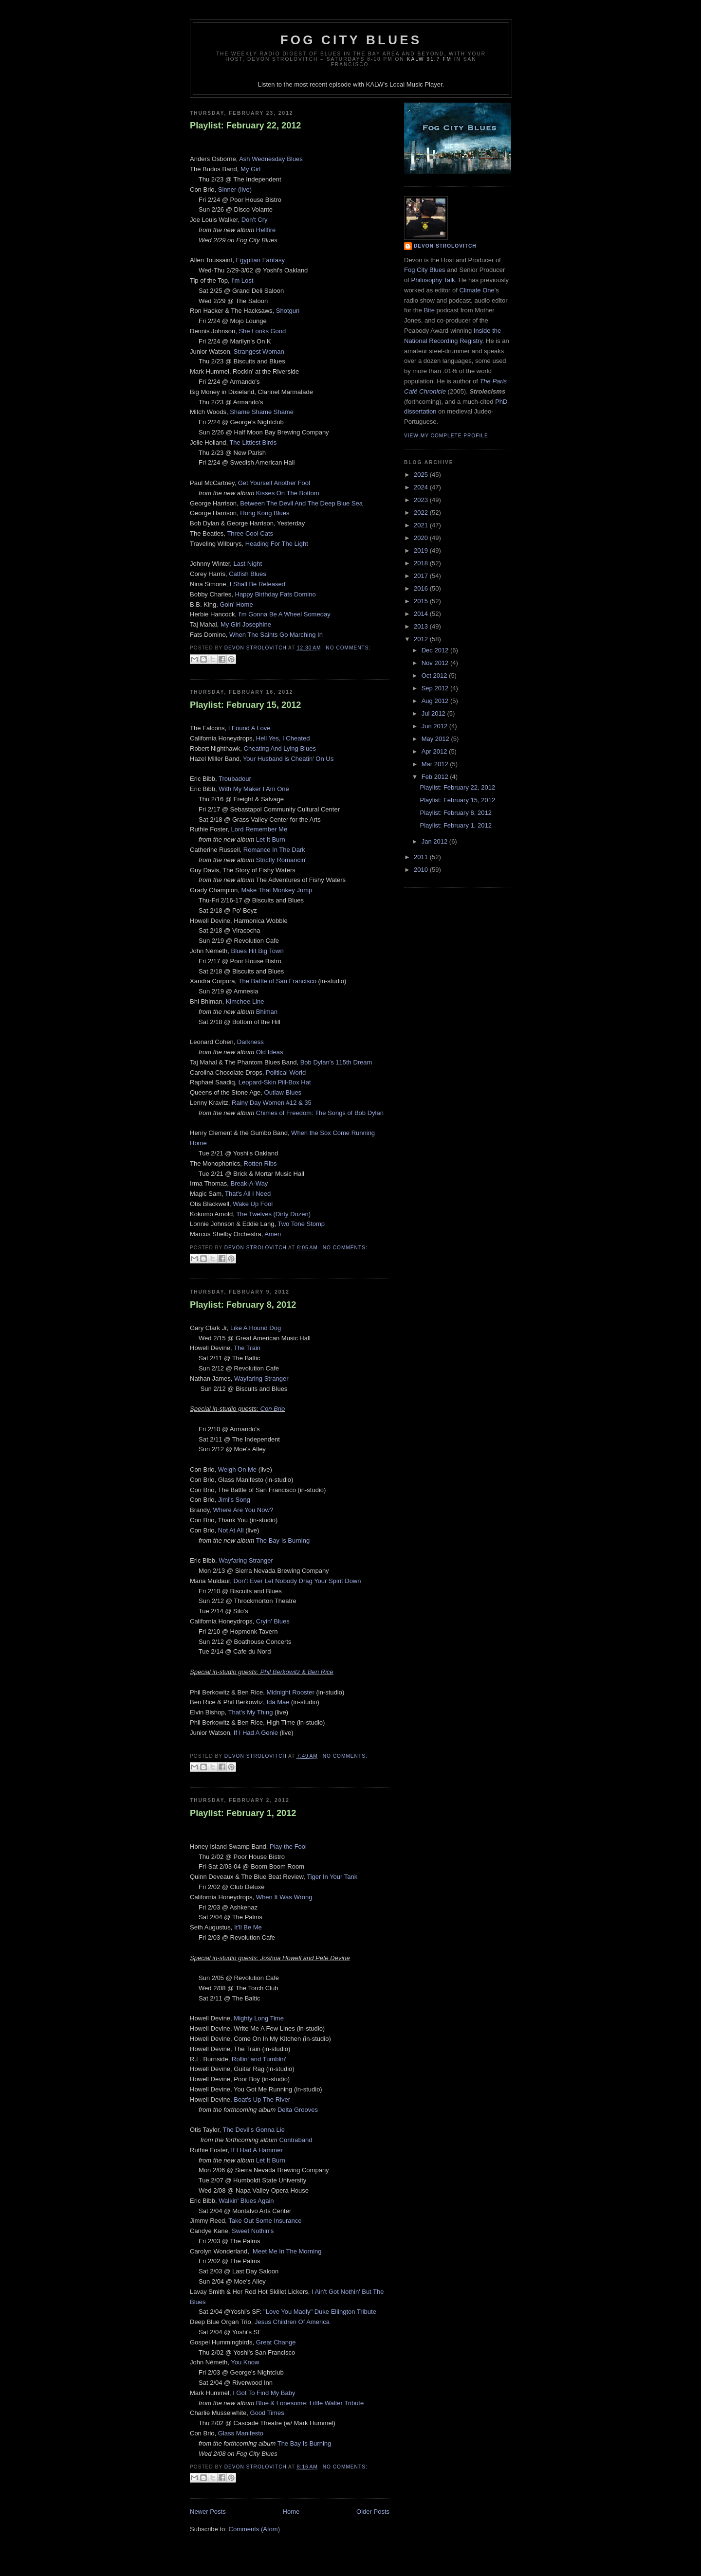 Image resolution: width=701 pixels, height=2576 pixels. I want to click on Dec 2012, so click(436, 650).